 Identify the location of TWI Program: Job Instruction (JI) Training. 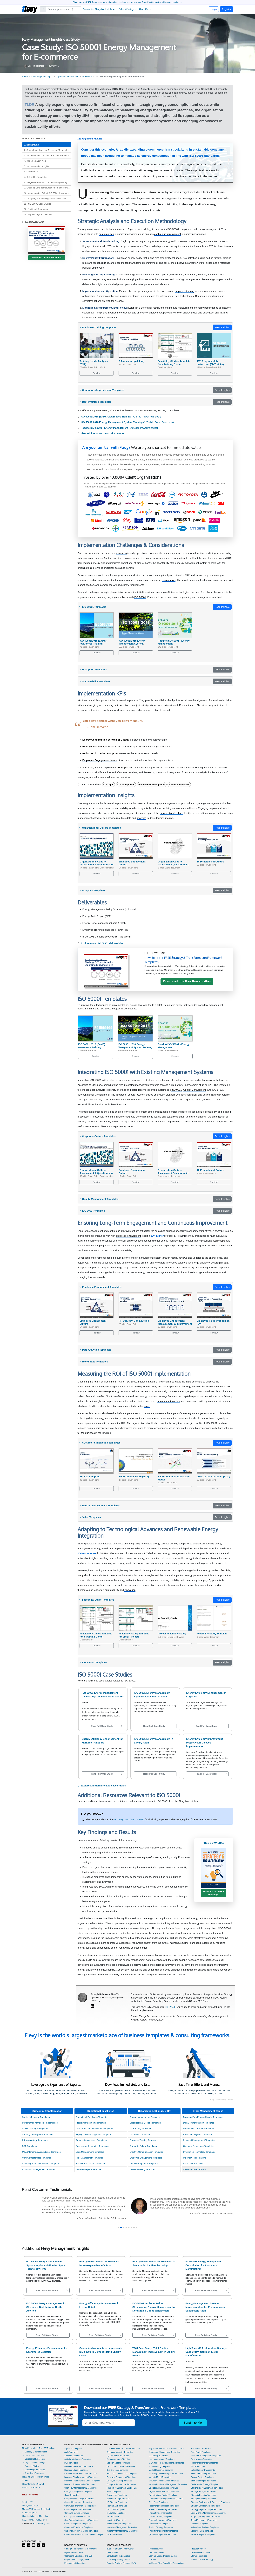
(210, 363).